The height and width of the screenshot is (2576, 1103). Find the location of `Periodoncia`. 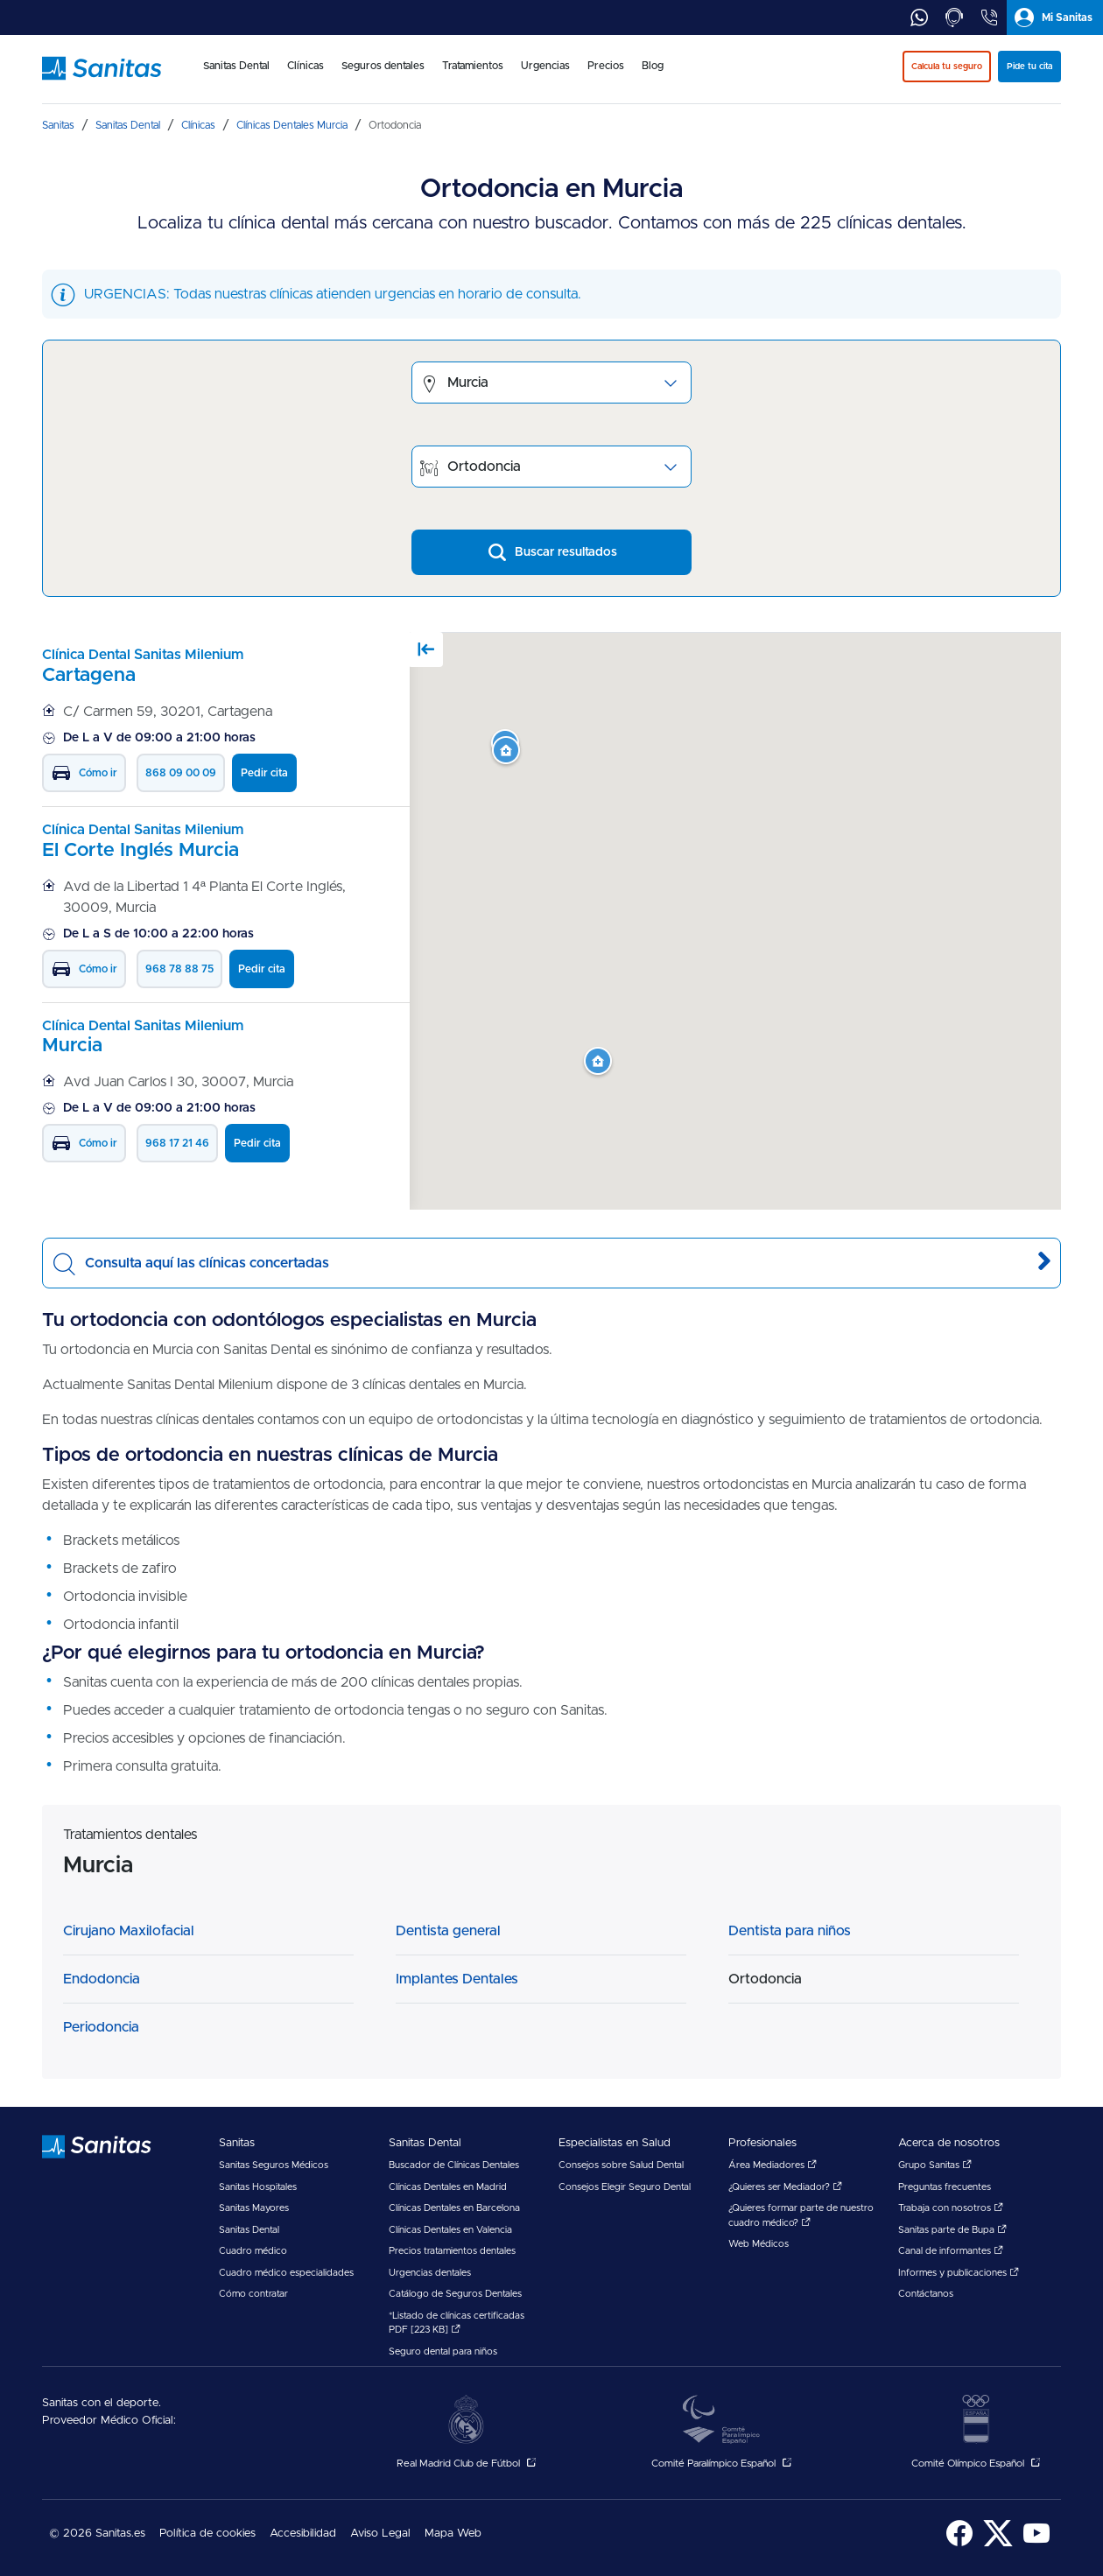

Periodoncia is located at coordinates (101, 2027).